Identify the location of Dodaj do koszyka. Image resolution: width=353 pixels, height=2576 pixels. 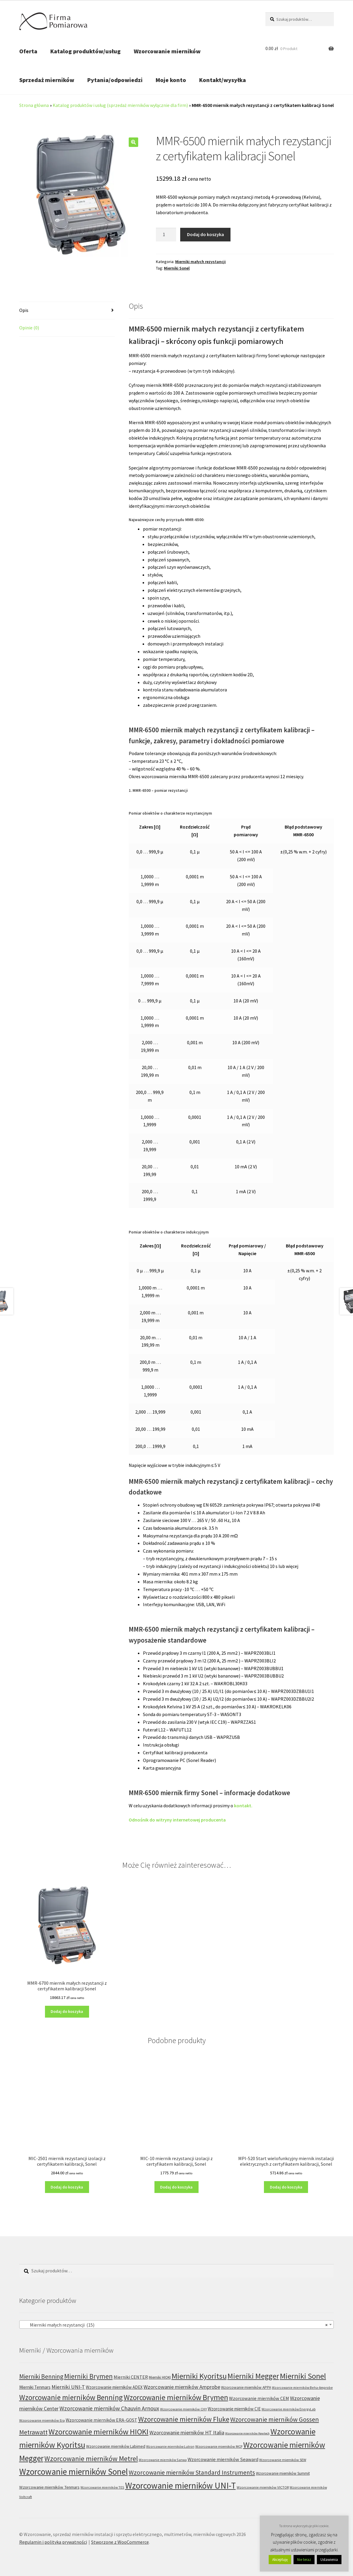
(205, 234).